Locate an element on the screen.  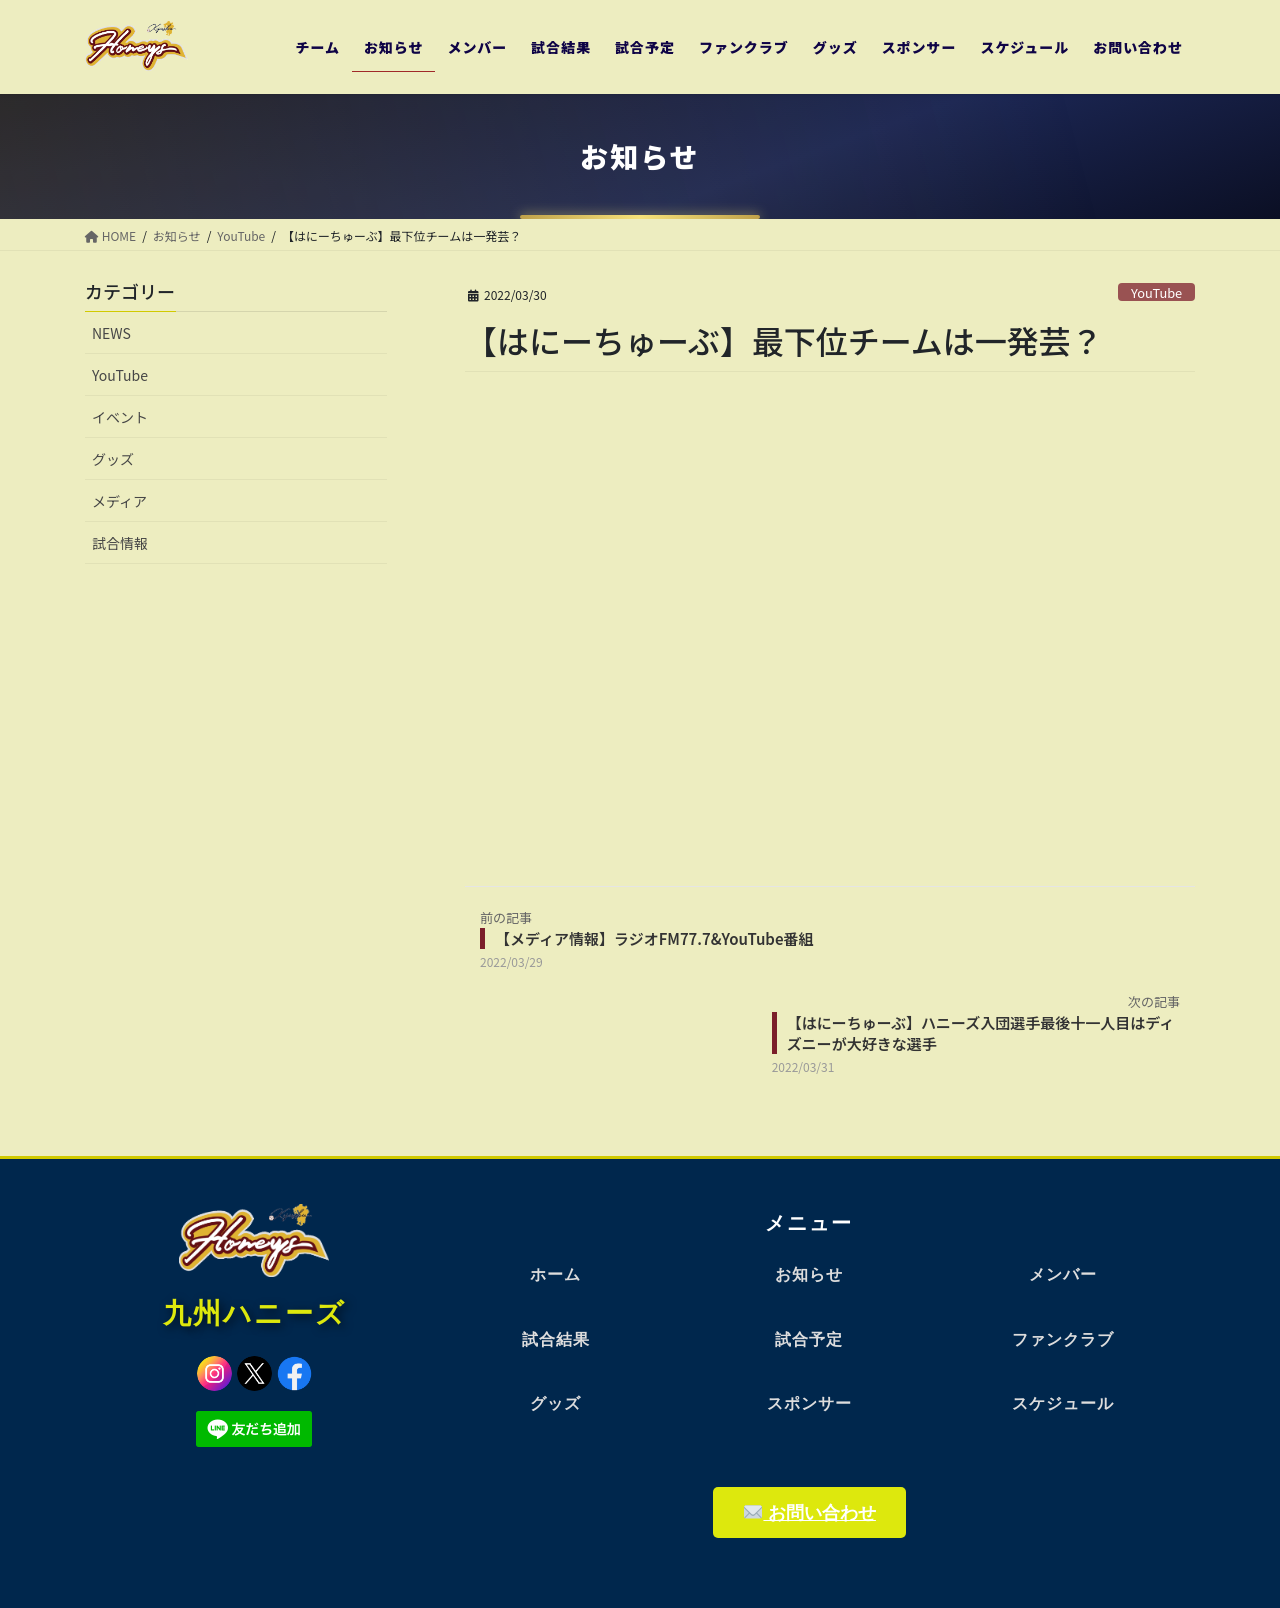
試合情報 is located at coordinates (120, 543).